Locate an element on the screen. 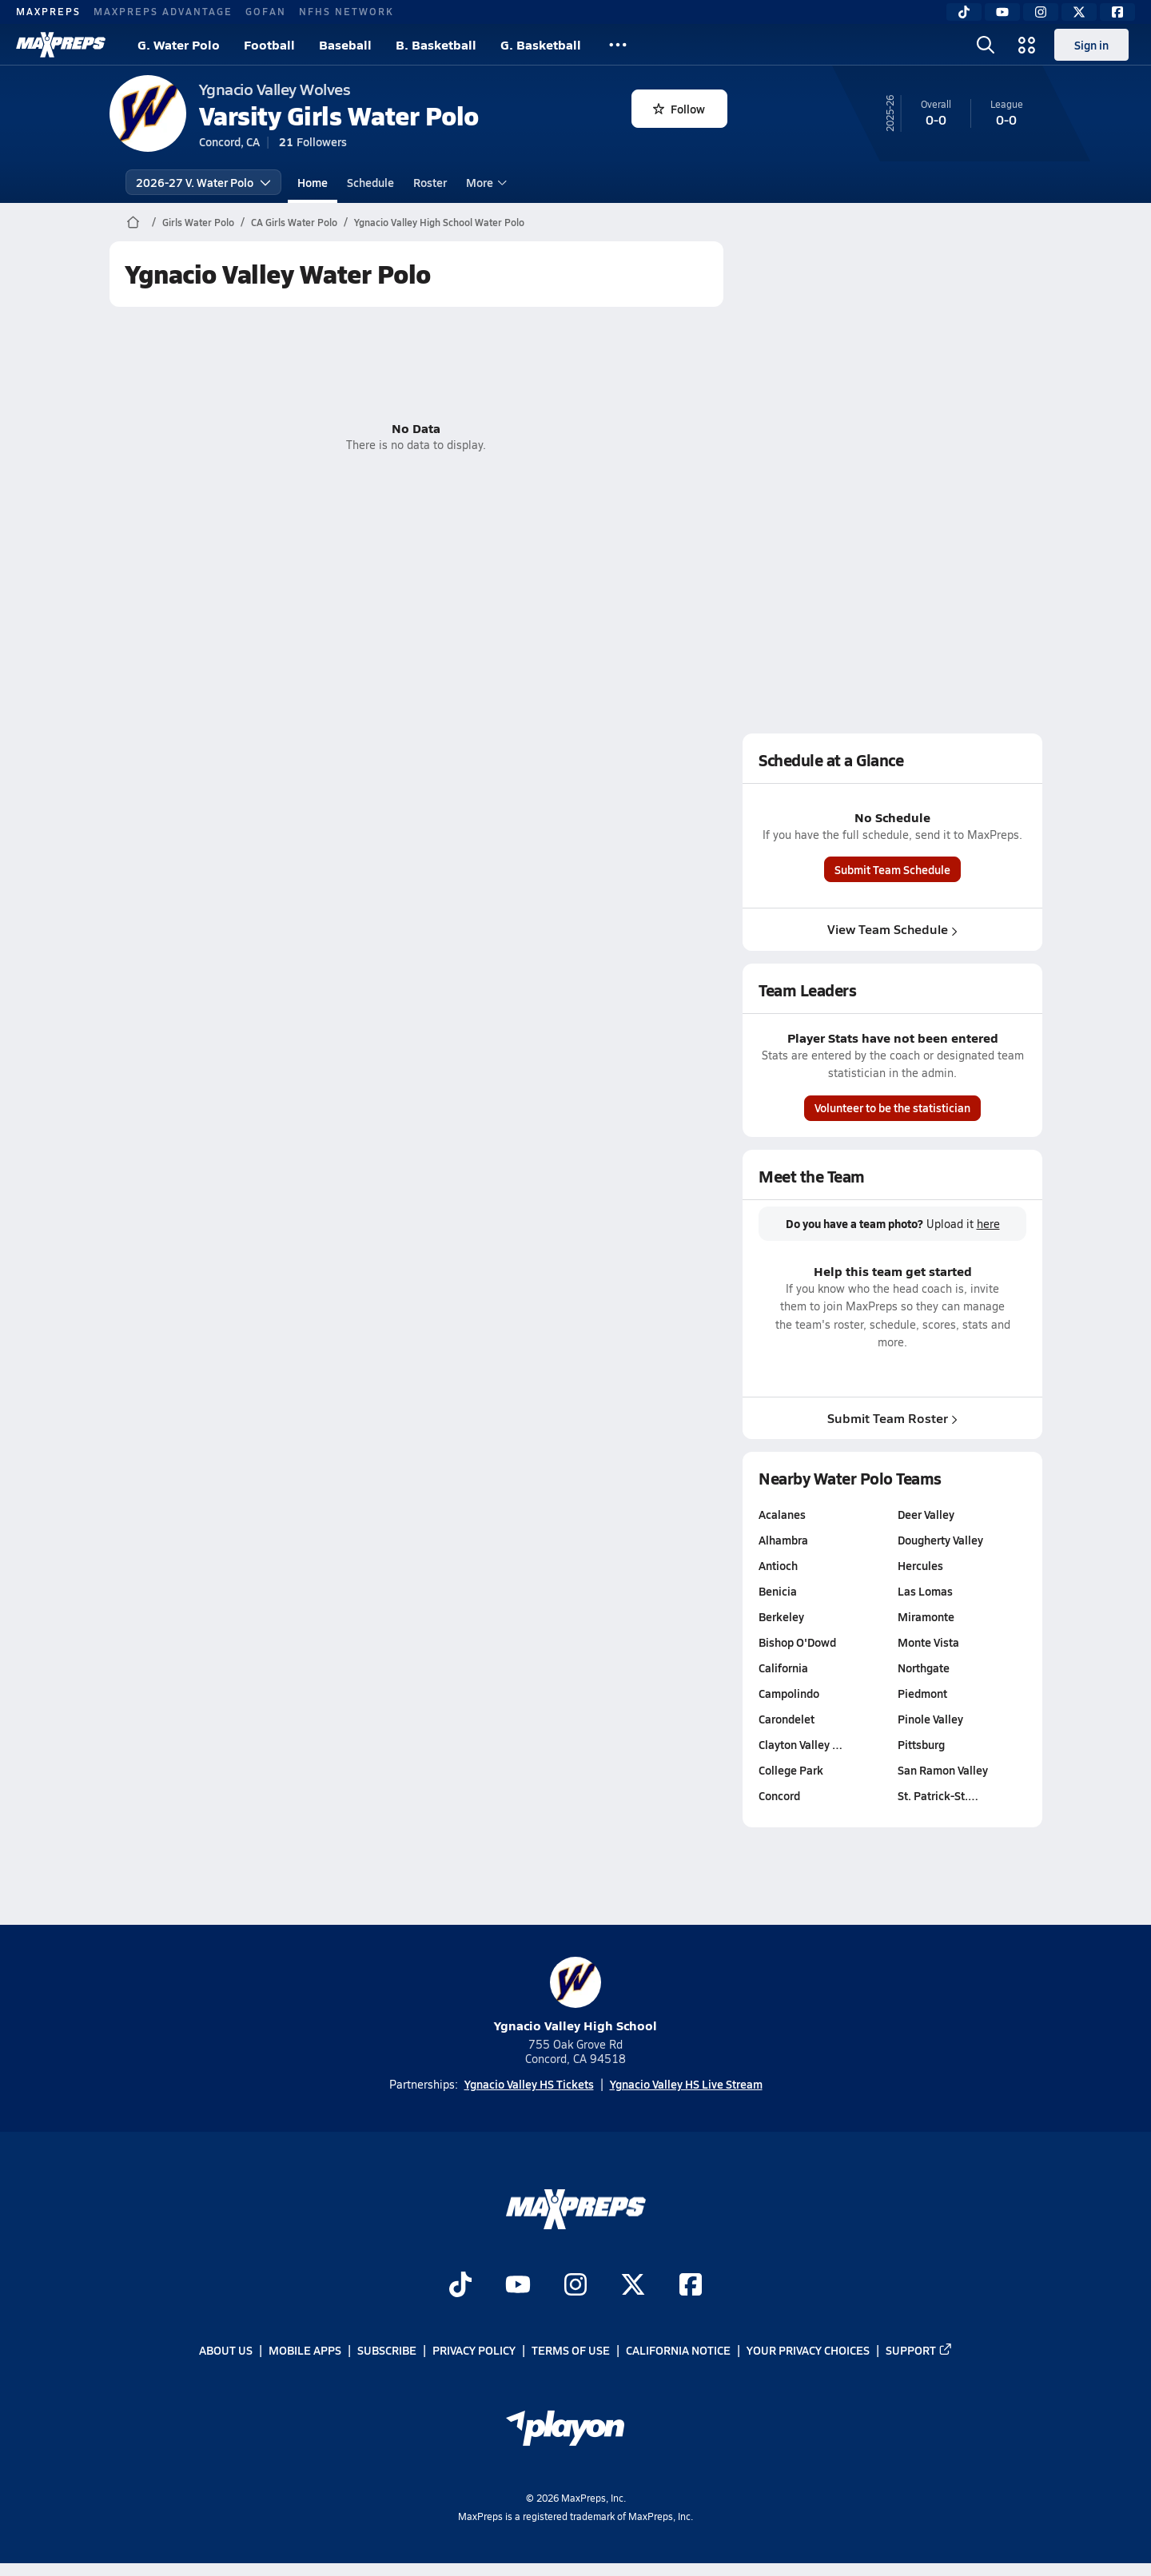 The width and height of the screenshot is (1151, 2576). G. Basketball is located at coordinates (540, 44).